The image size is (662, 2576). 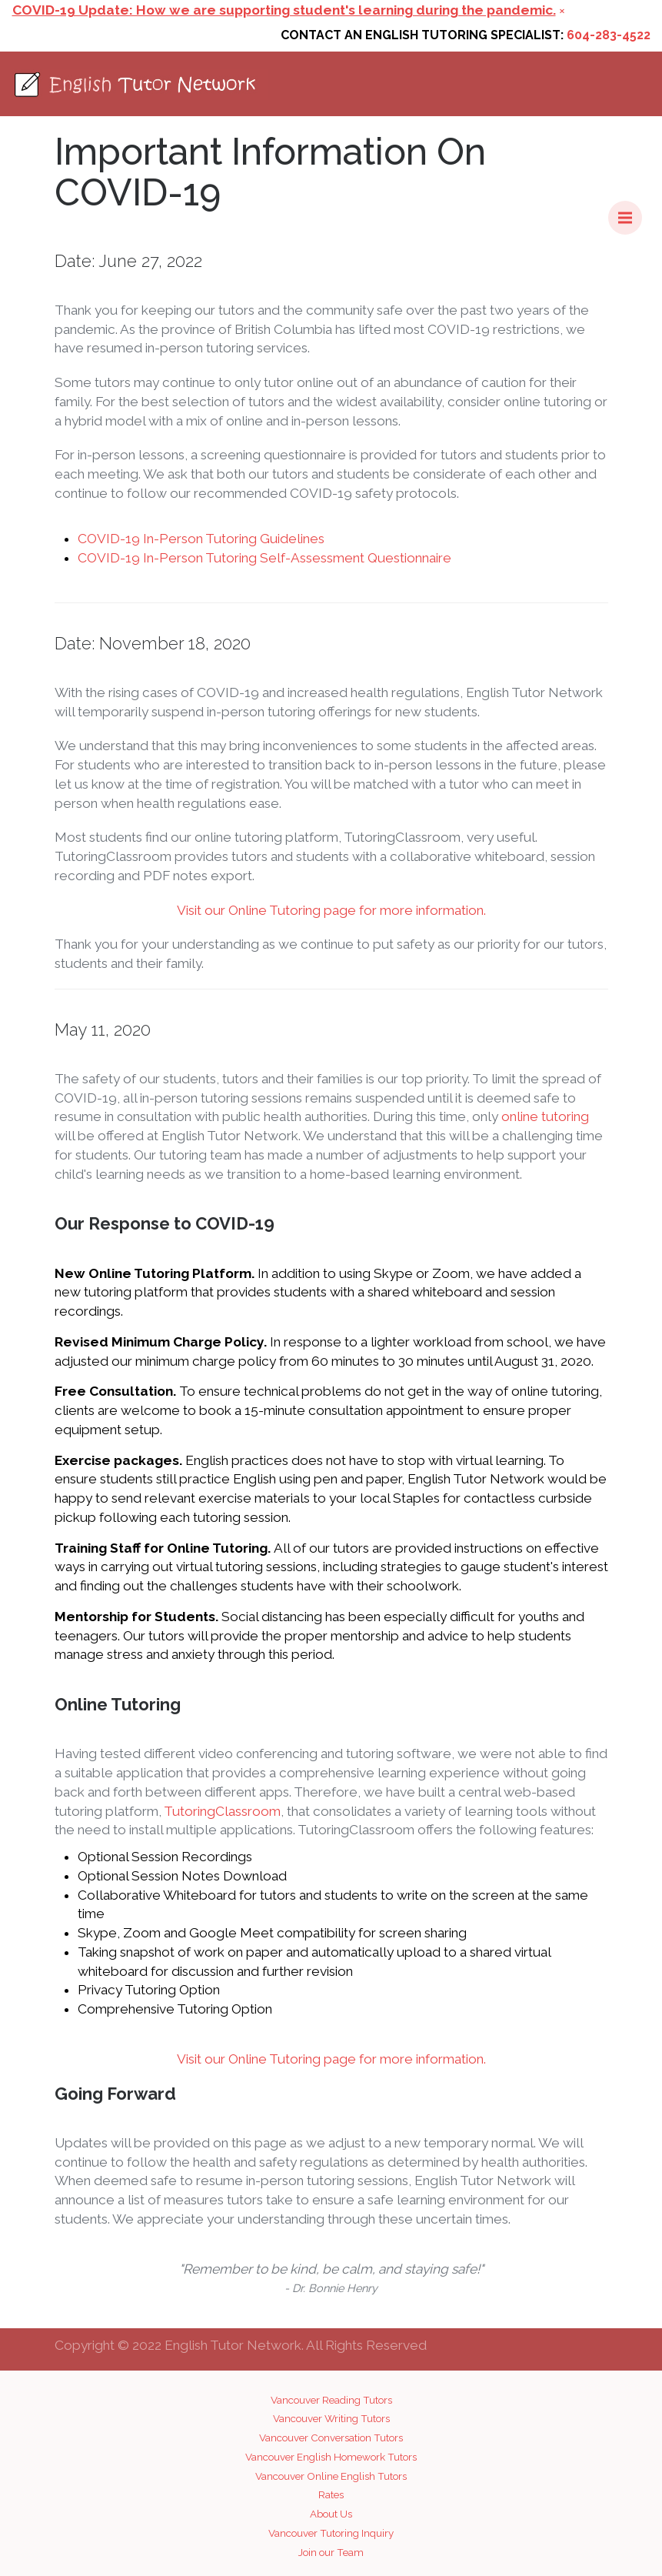 What do you see at coordinates (331, 2533) in the screenshot?
I see `Vancouver Tutoring Inquiry` at bounding box center [331, 2533].